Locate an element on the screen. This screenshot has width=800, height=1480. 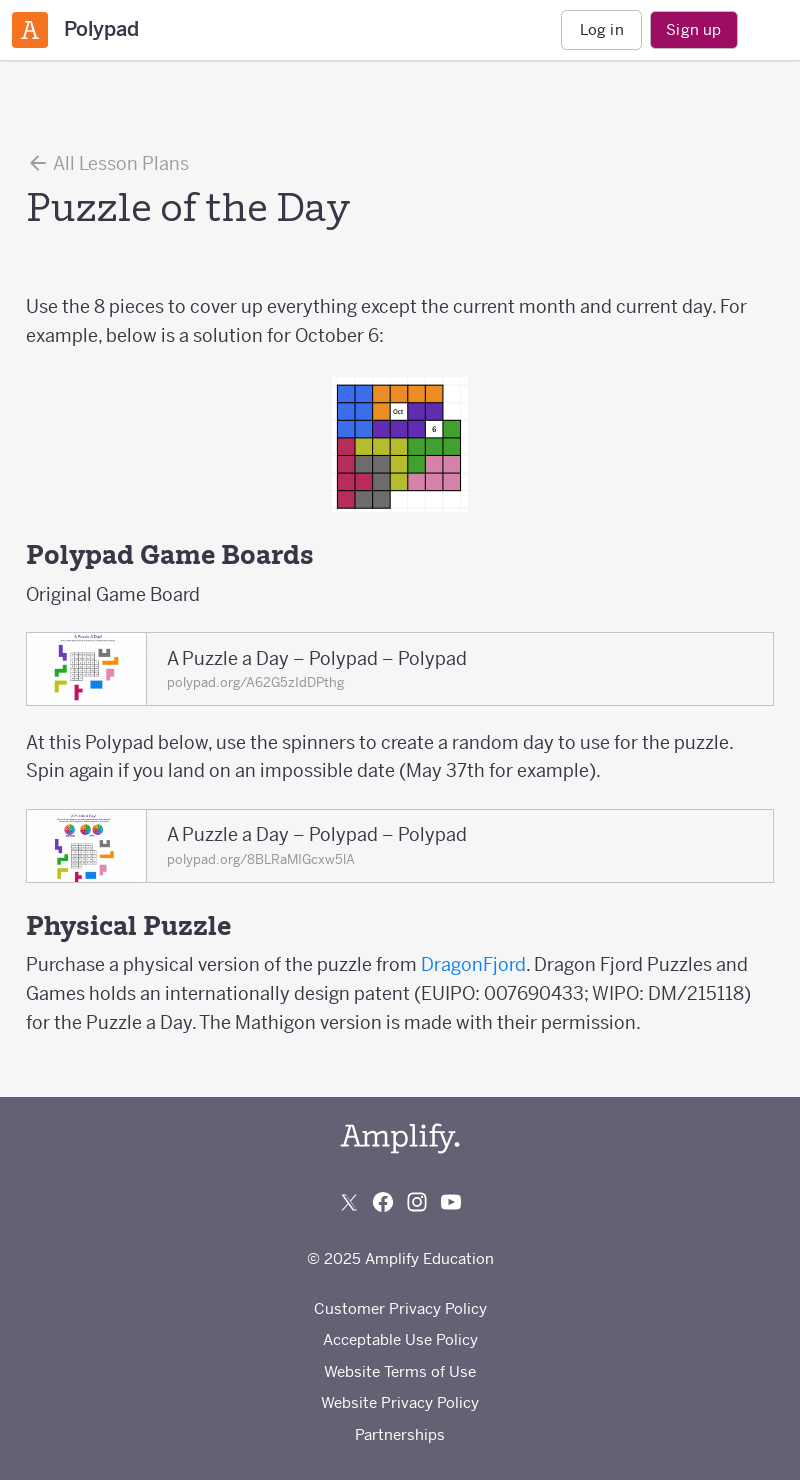
Partnerships is located at coordinates (400, 1434).